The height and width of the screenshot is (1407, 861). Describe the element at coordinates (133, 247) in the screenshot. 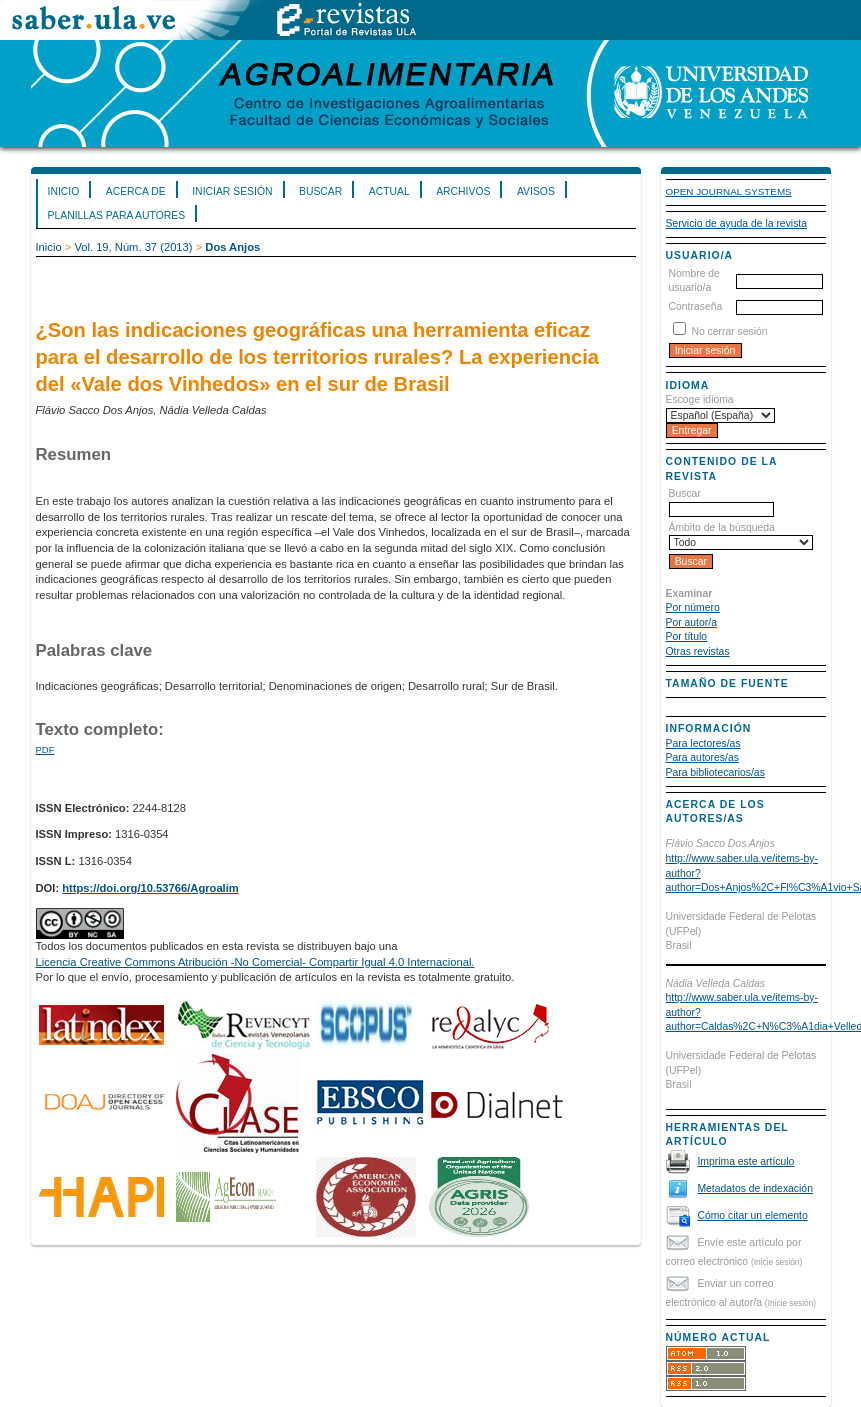

I see `Vol. 19, Núm. 37 (2013)` at that location.